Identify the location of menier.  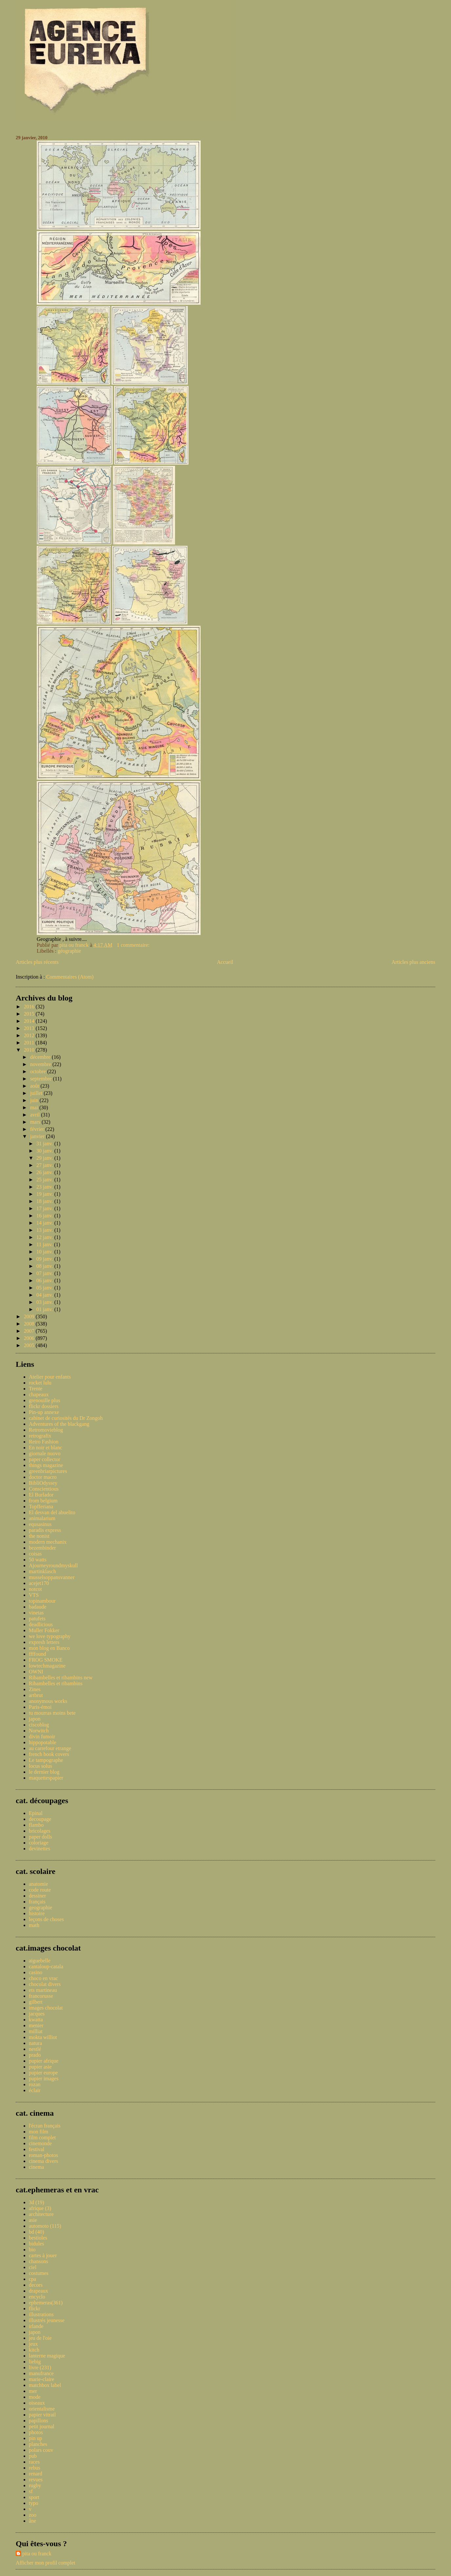
(36, 2025).